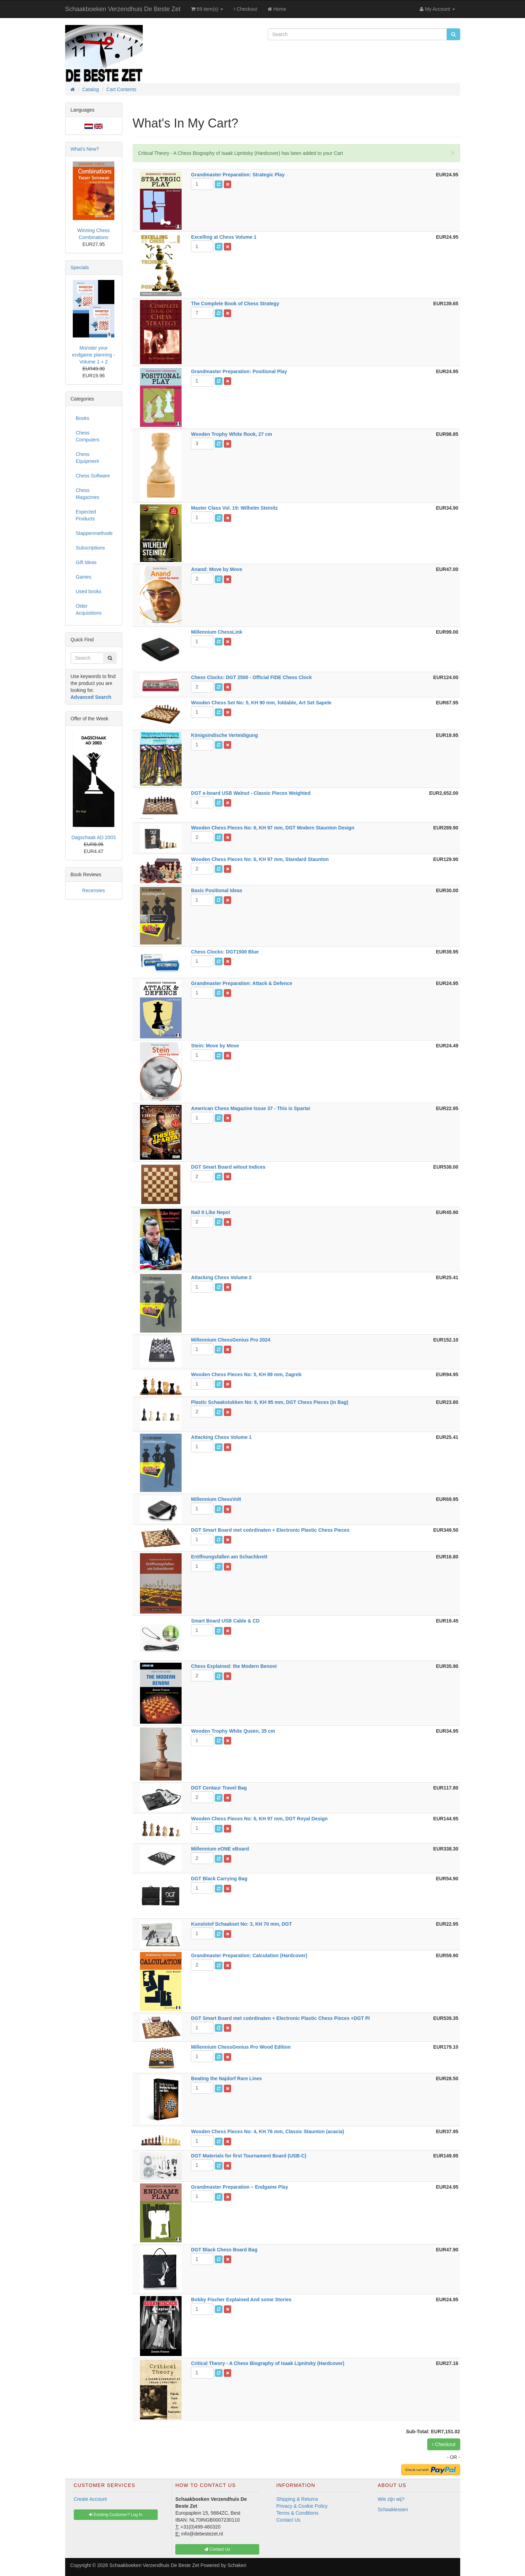 The width and height of the screenshot is (525, 2576). Describe the element at coordinates (123, 9) in the screenshot. I see `Schaakboeken Verzendhuis De Beste Zet` at that location.